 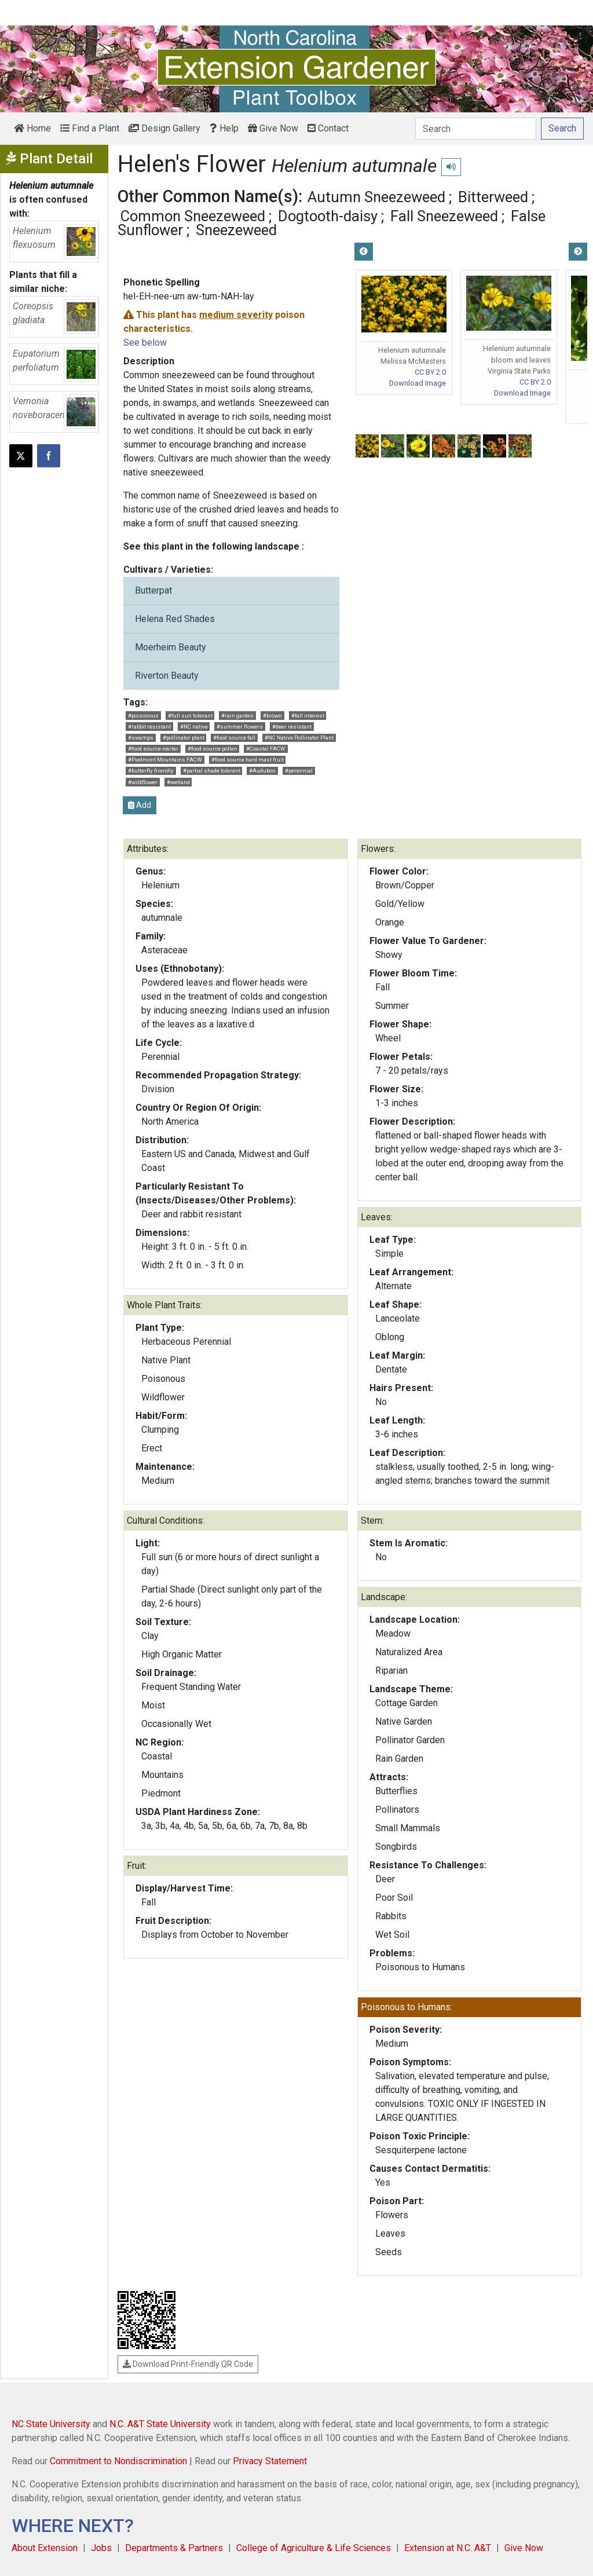 What do you see at coordinates (101, 2547) in the screenshot?
I see `Jobs` at bounding box center [101, 2547].